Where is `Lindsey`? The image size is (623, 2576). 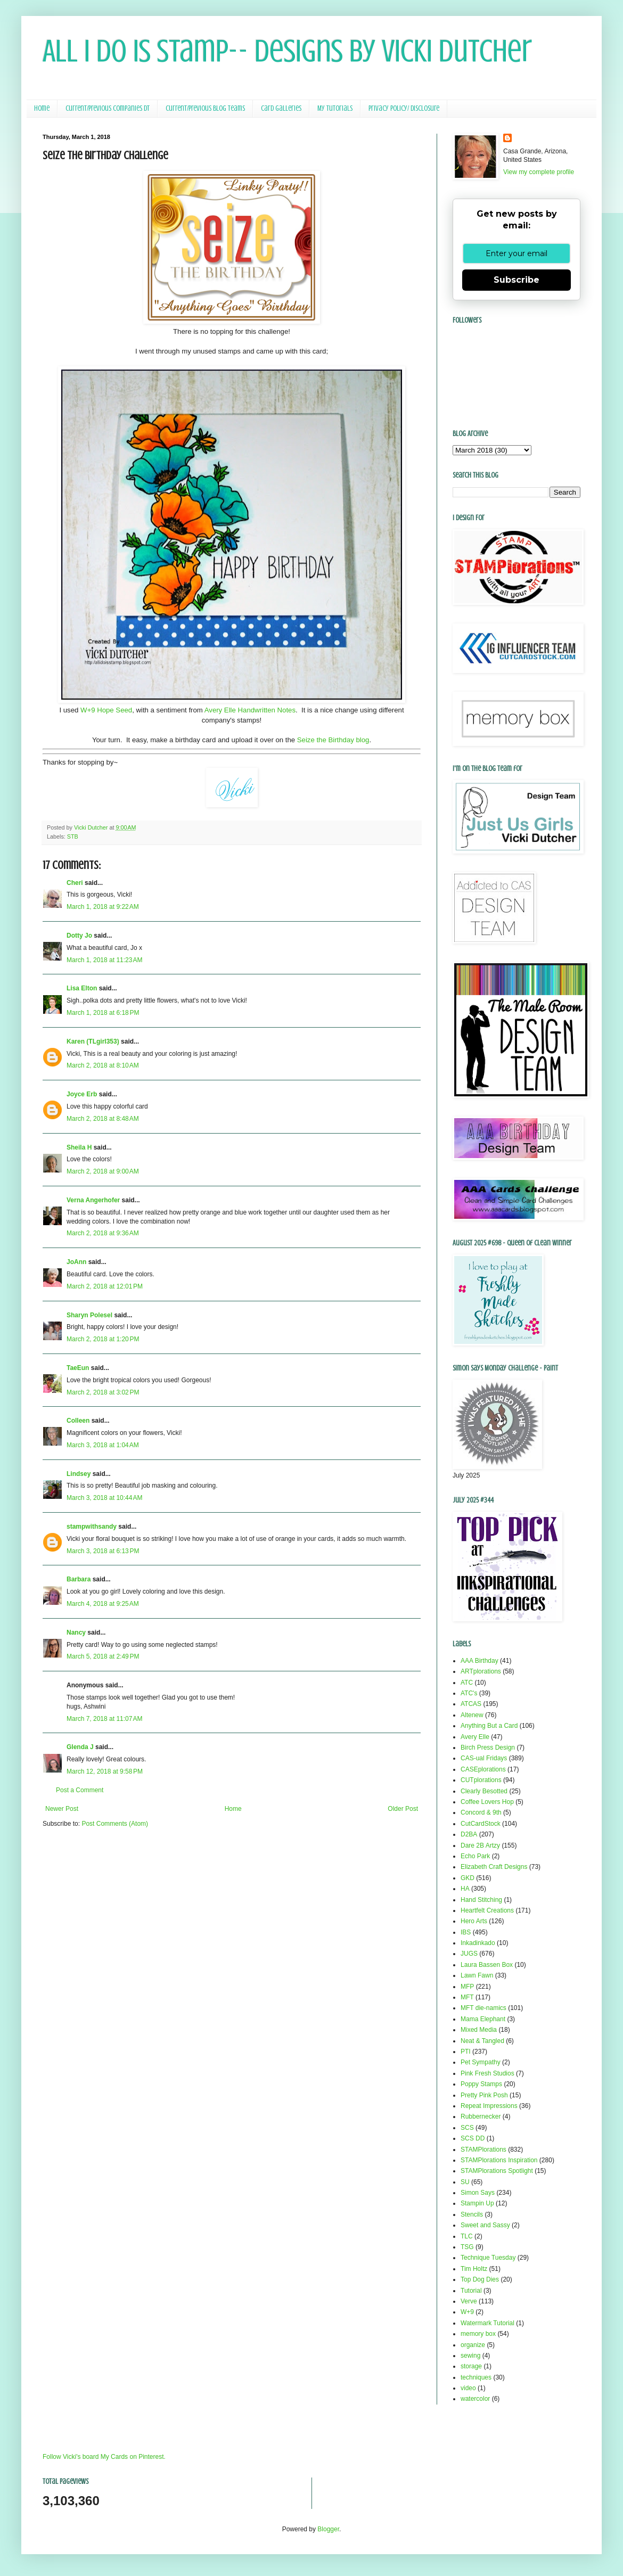 Lindsey is located at coordinates (79, 1474).